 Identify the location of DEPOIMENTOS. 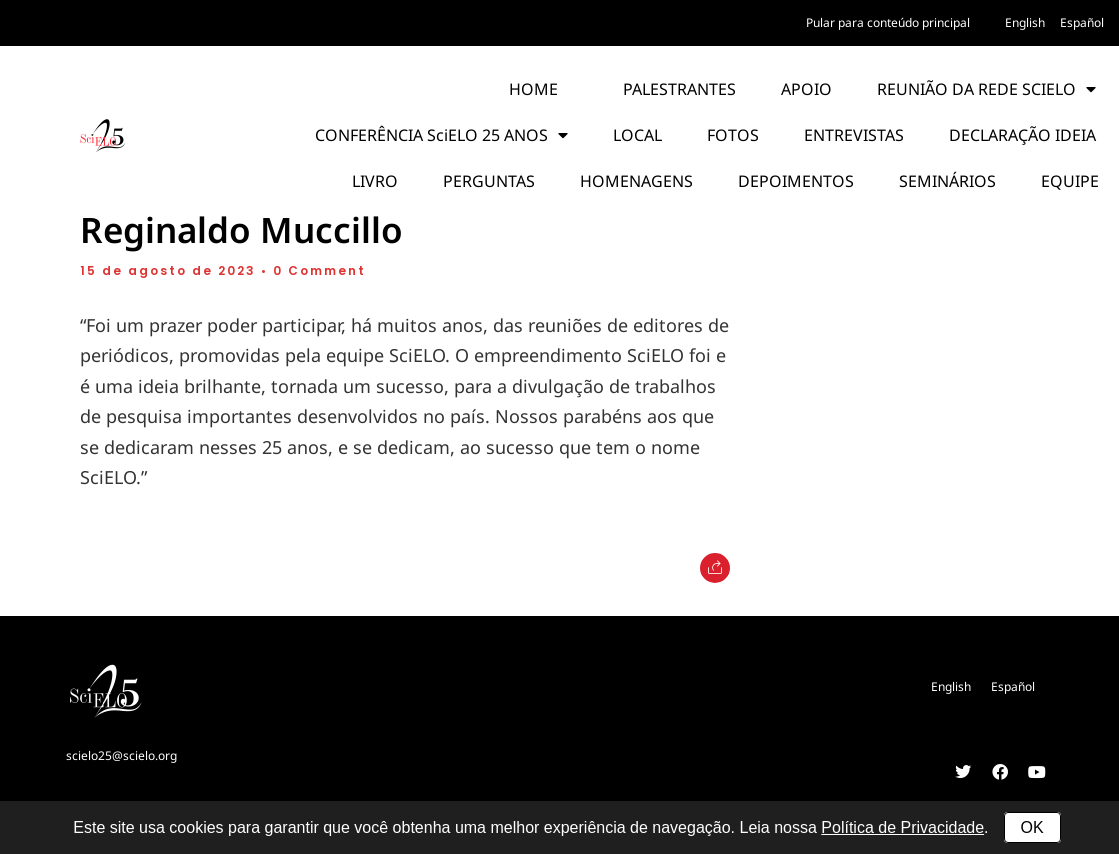
(796, 181).